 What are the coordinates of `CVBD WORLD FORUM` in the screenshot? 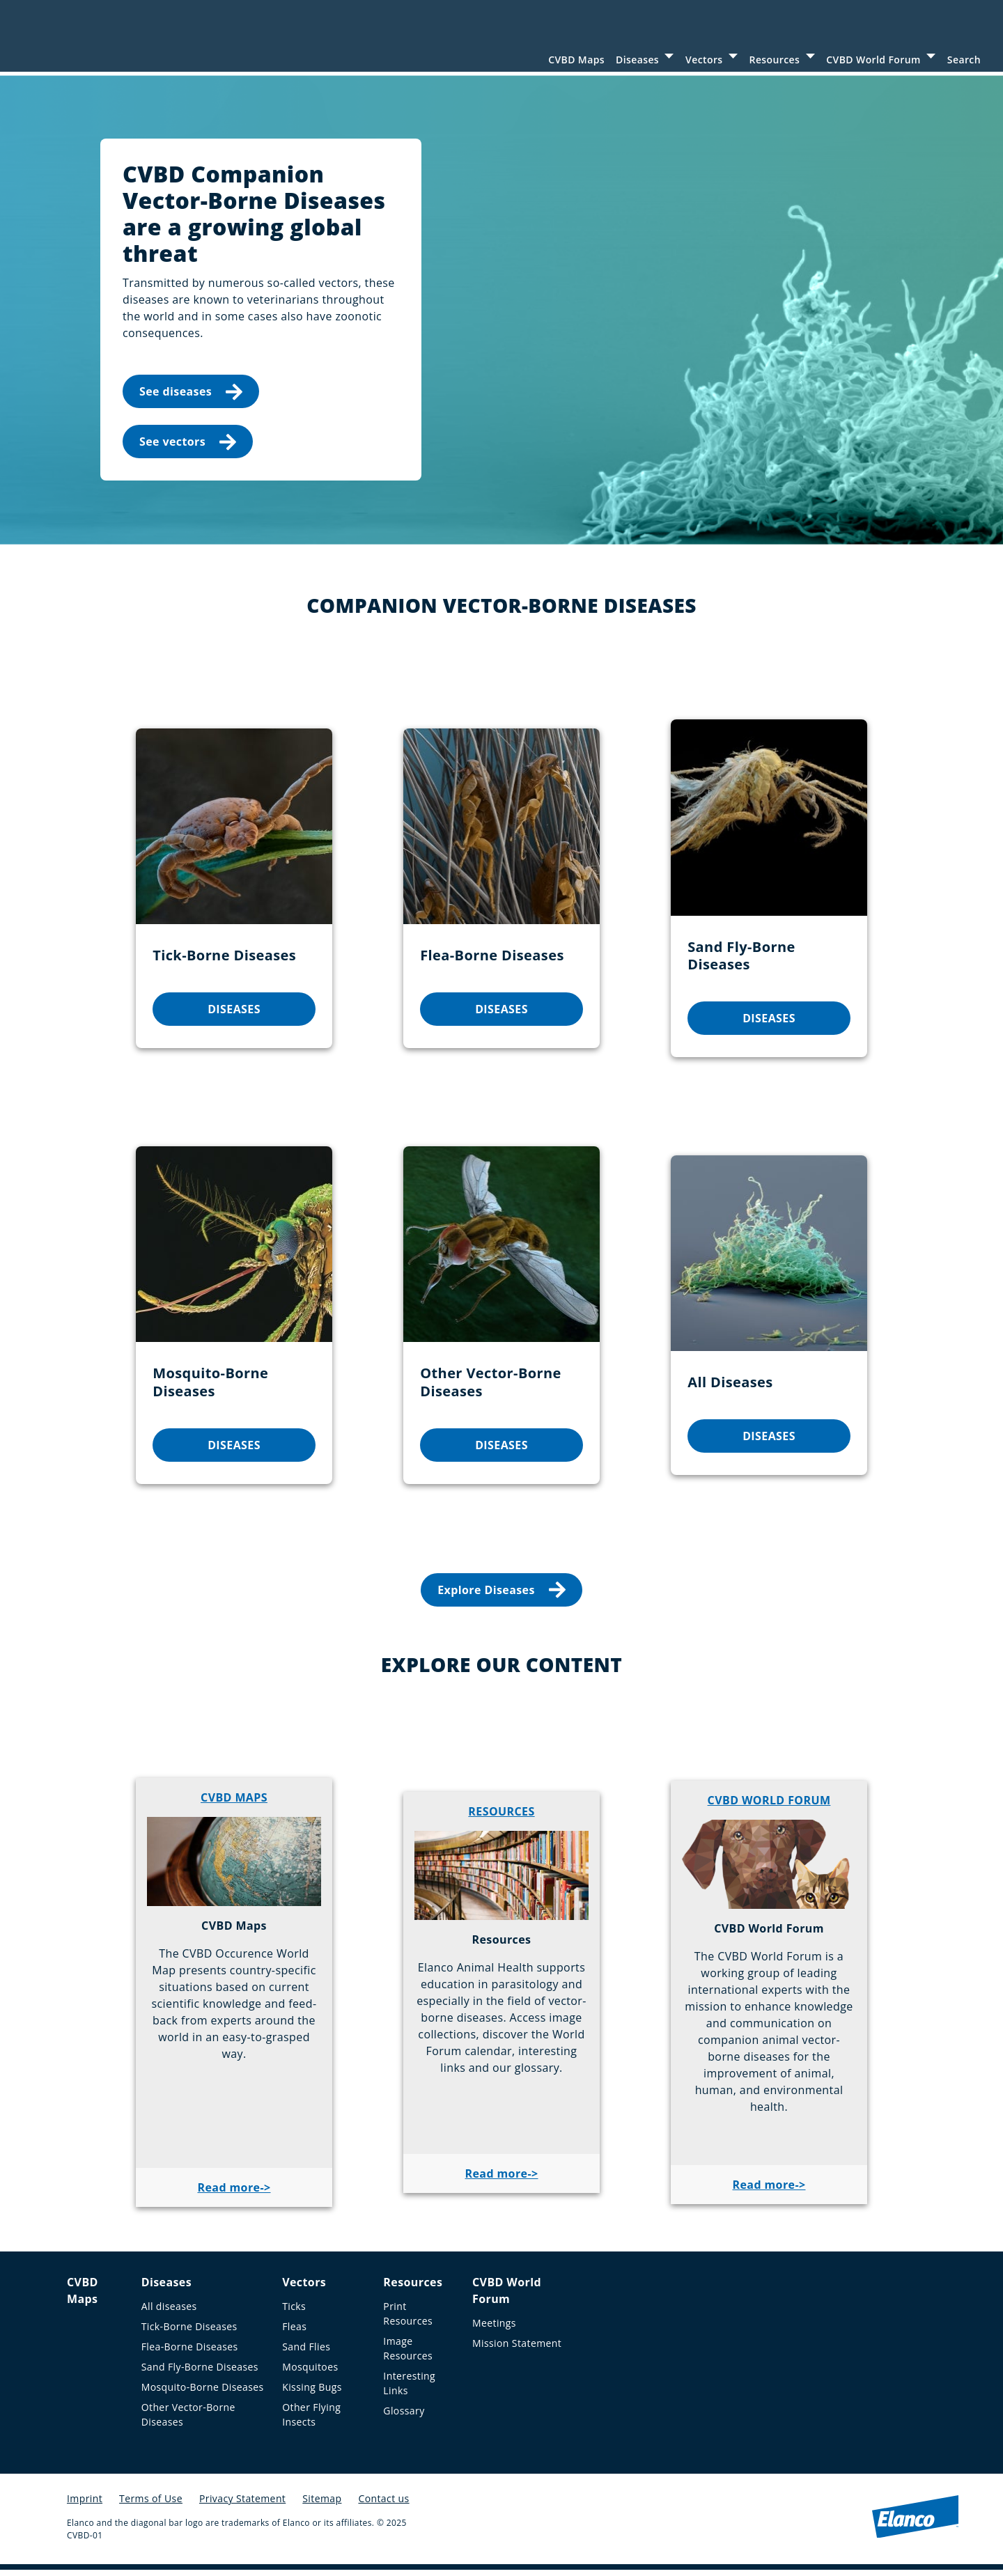 It's located at (769, 1806).